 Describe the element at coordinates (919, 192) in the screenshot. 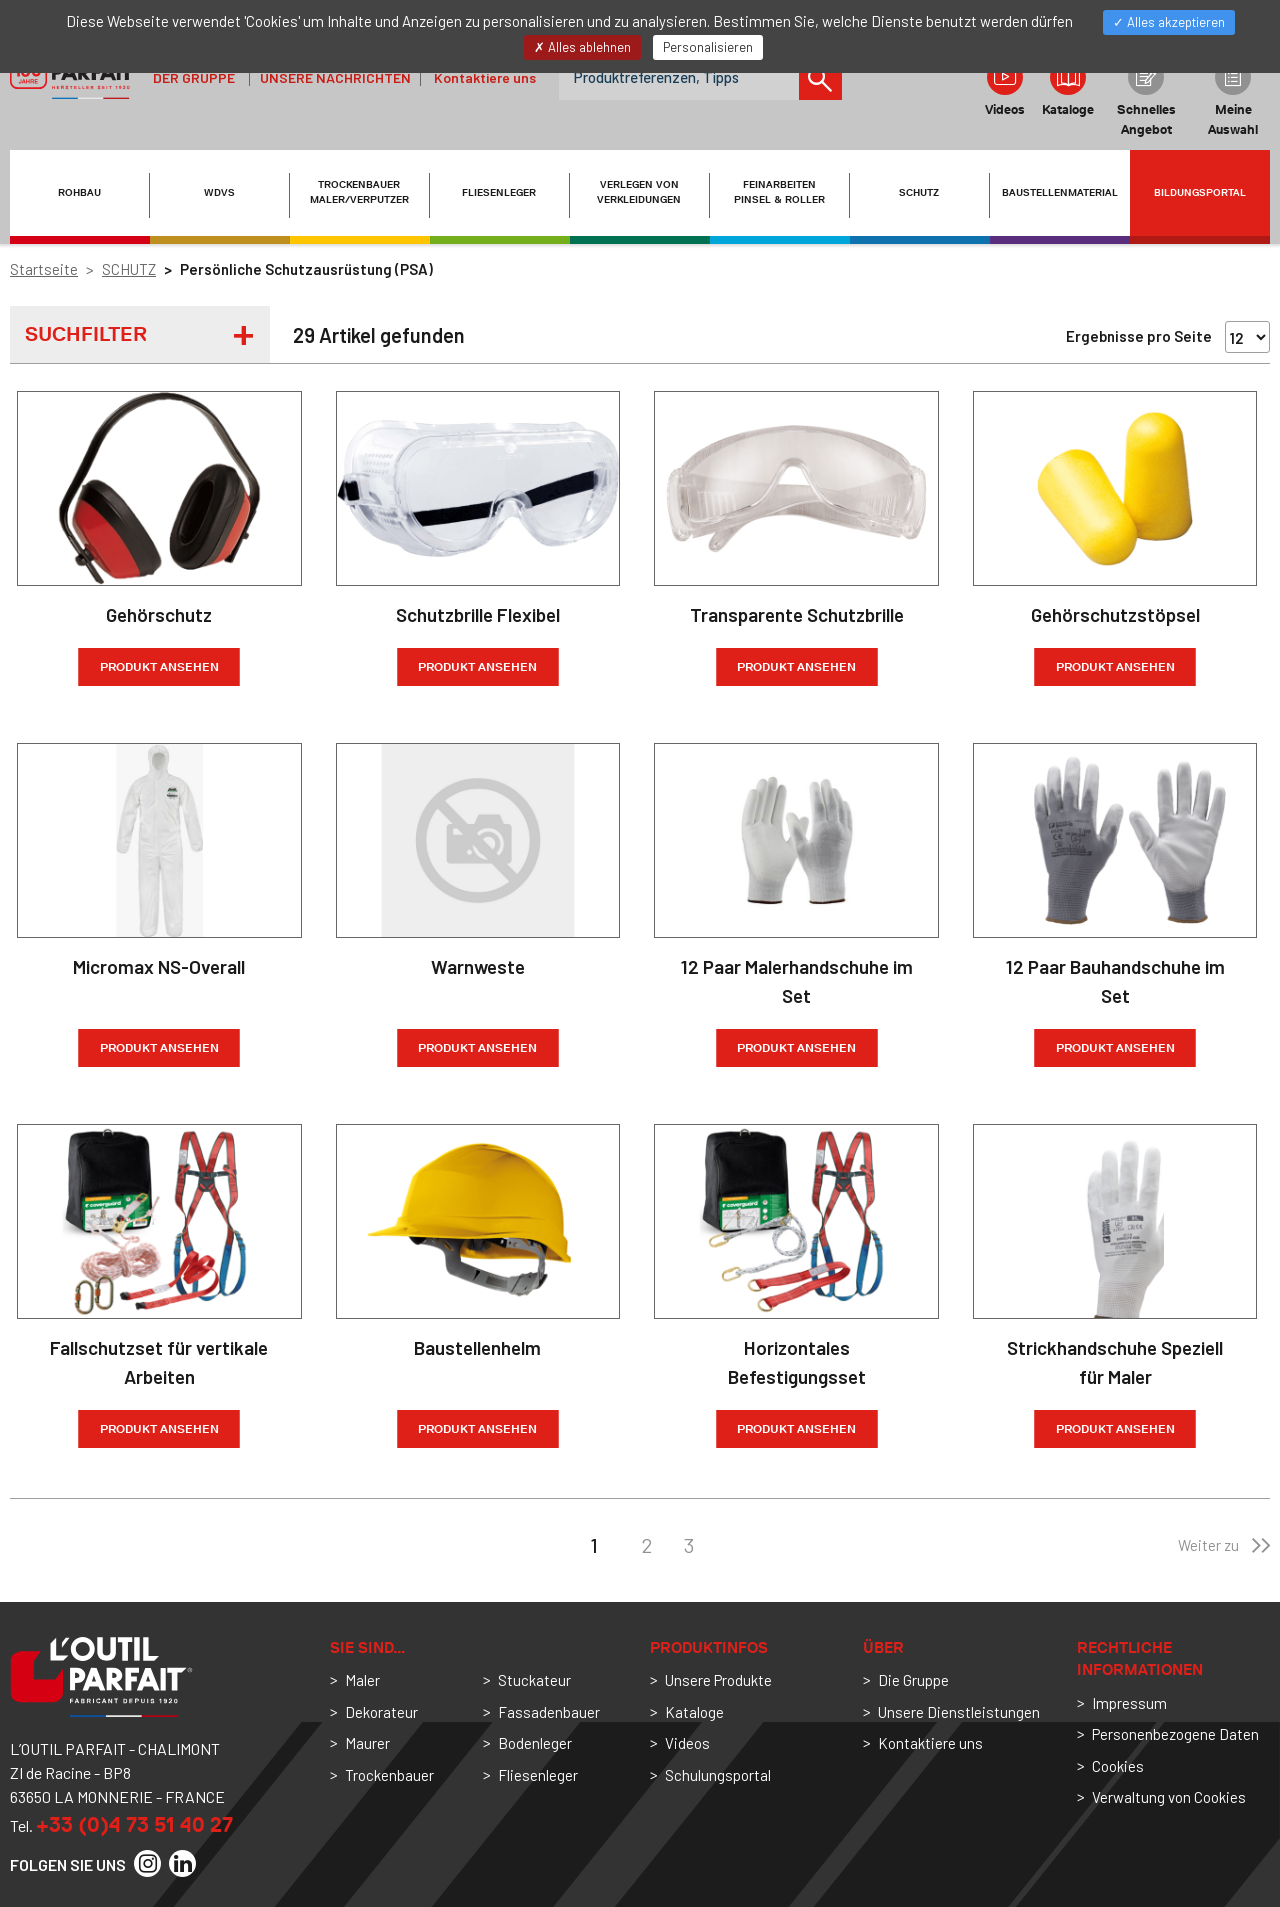

I see `SCHUTZ [button]` at that location.